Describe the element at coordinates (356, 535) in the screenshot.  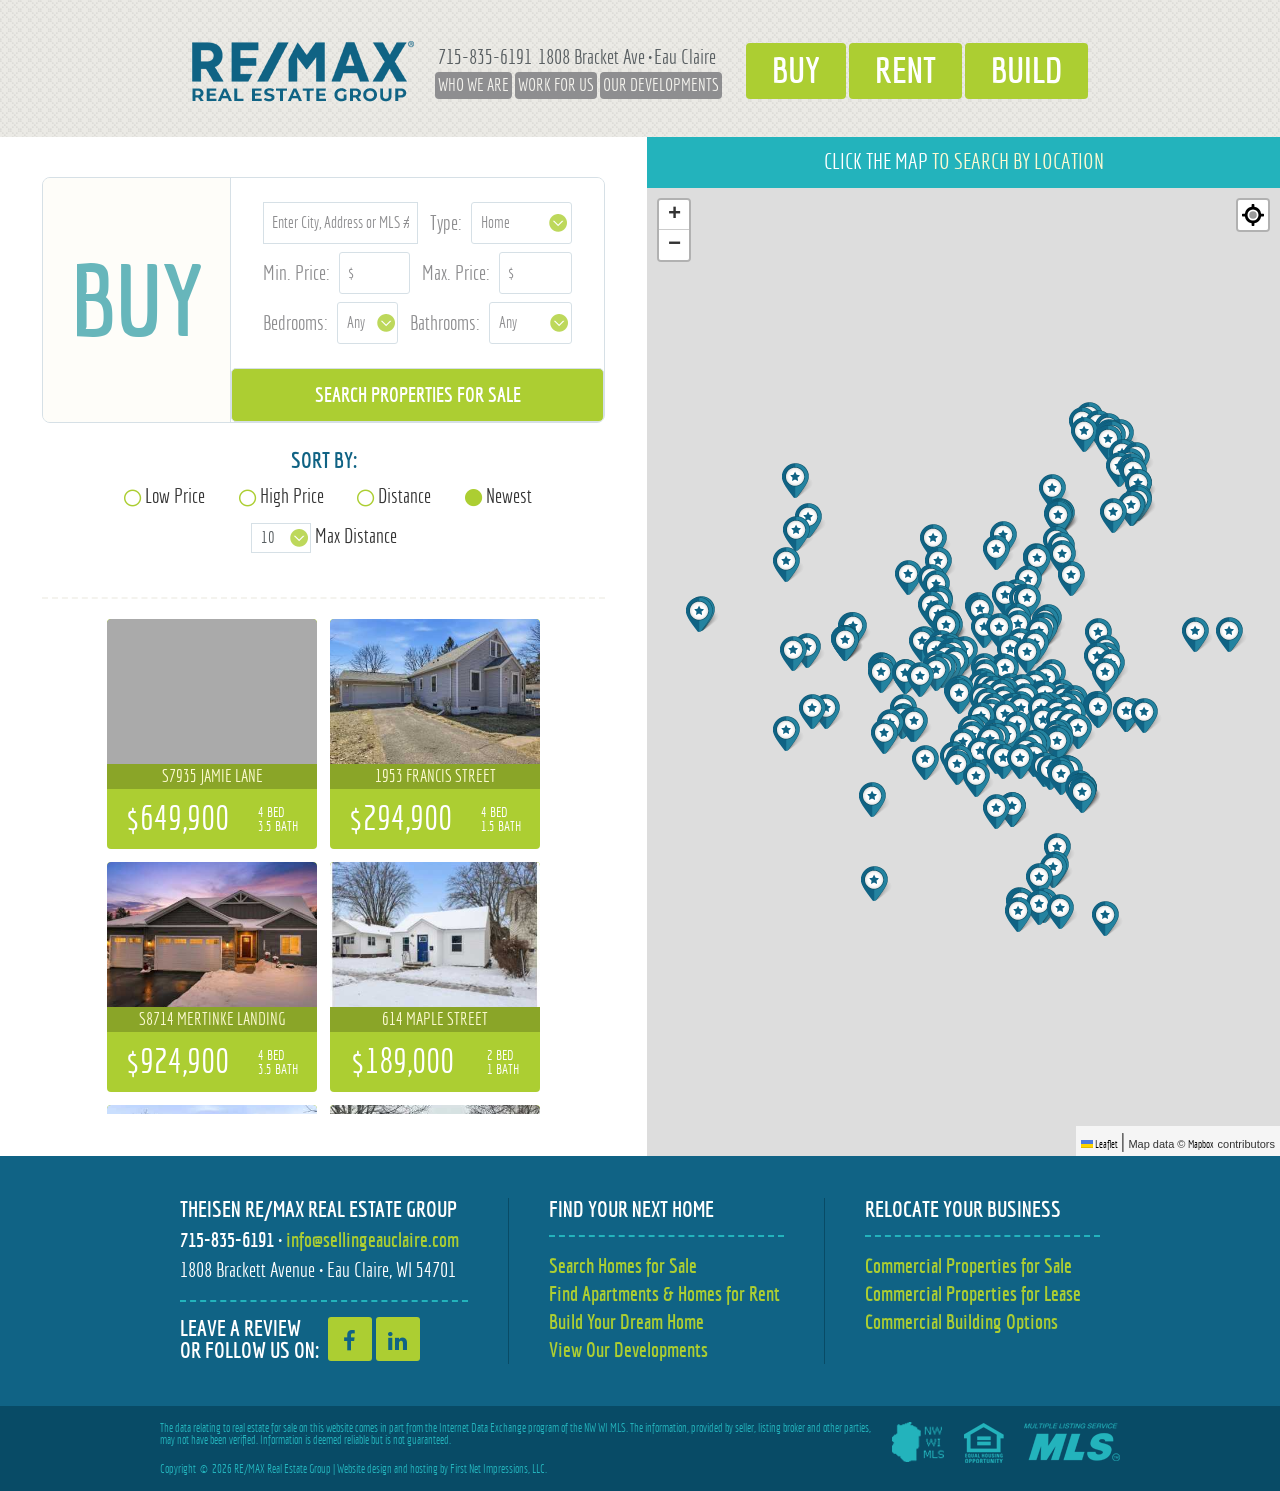
I see `Max Distance` at that location.